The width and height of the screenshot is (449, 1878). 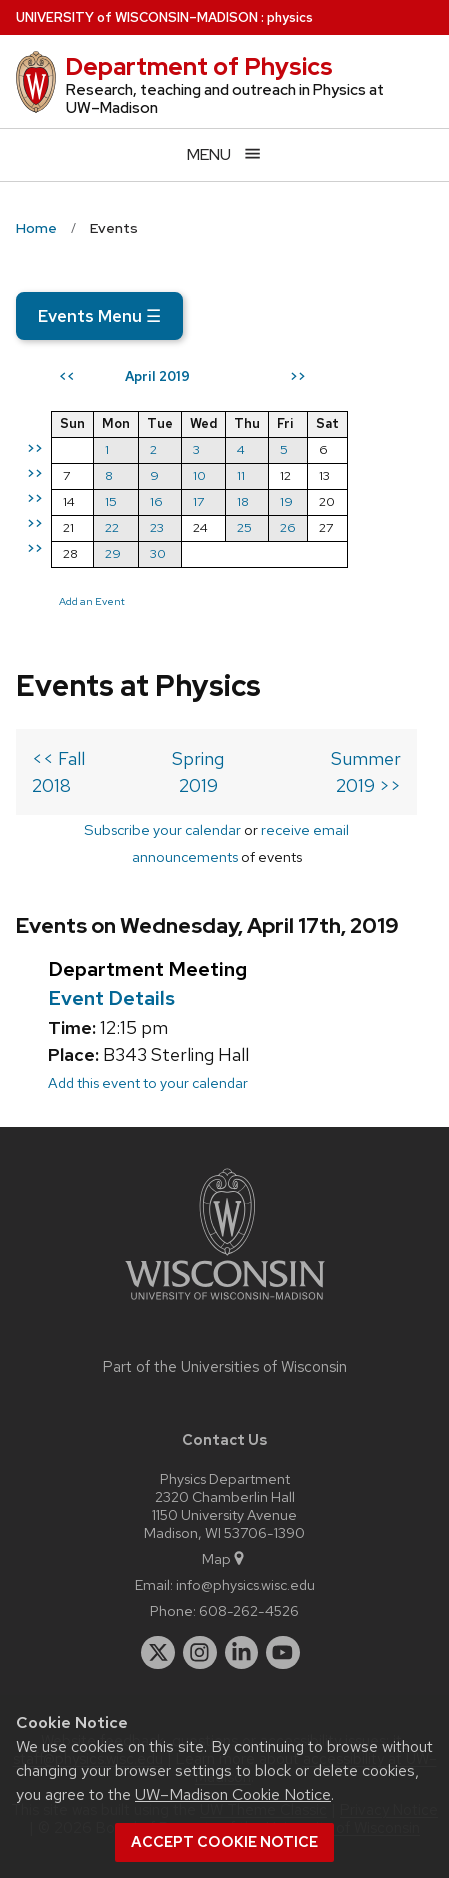 I want to click on 16, so click(x=156, y=501).